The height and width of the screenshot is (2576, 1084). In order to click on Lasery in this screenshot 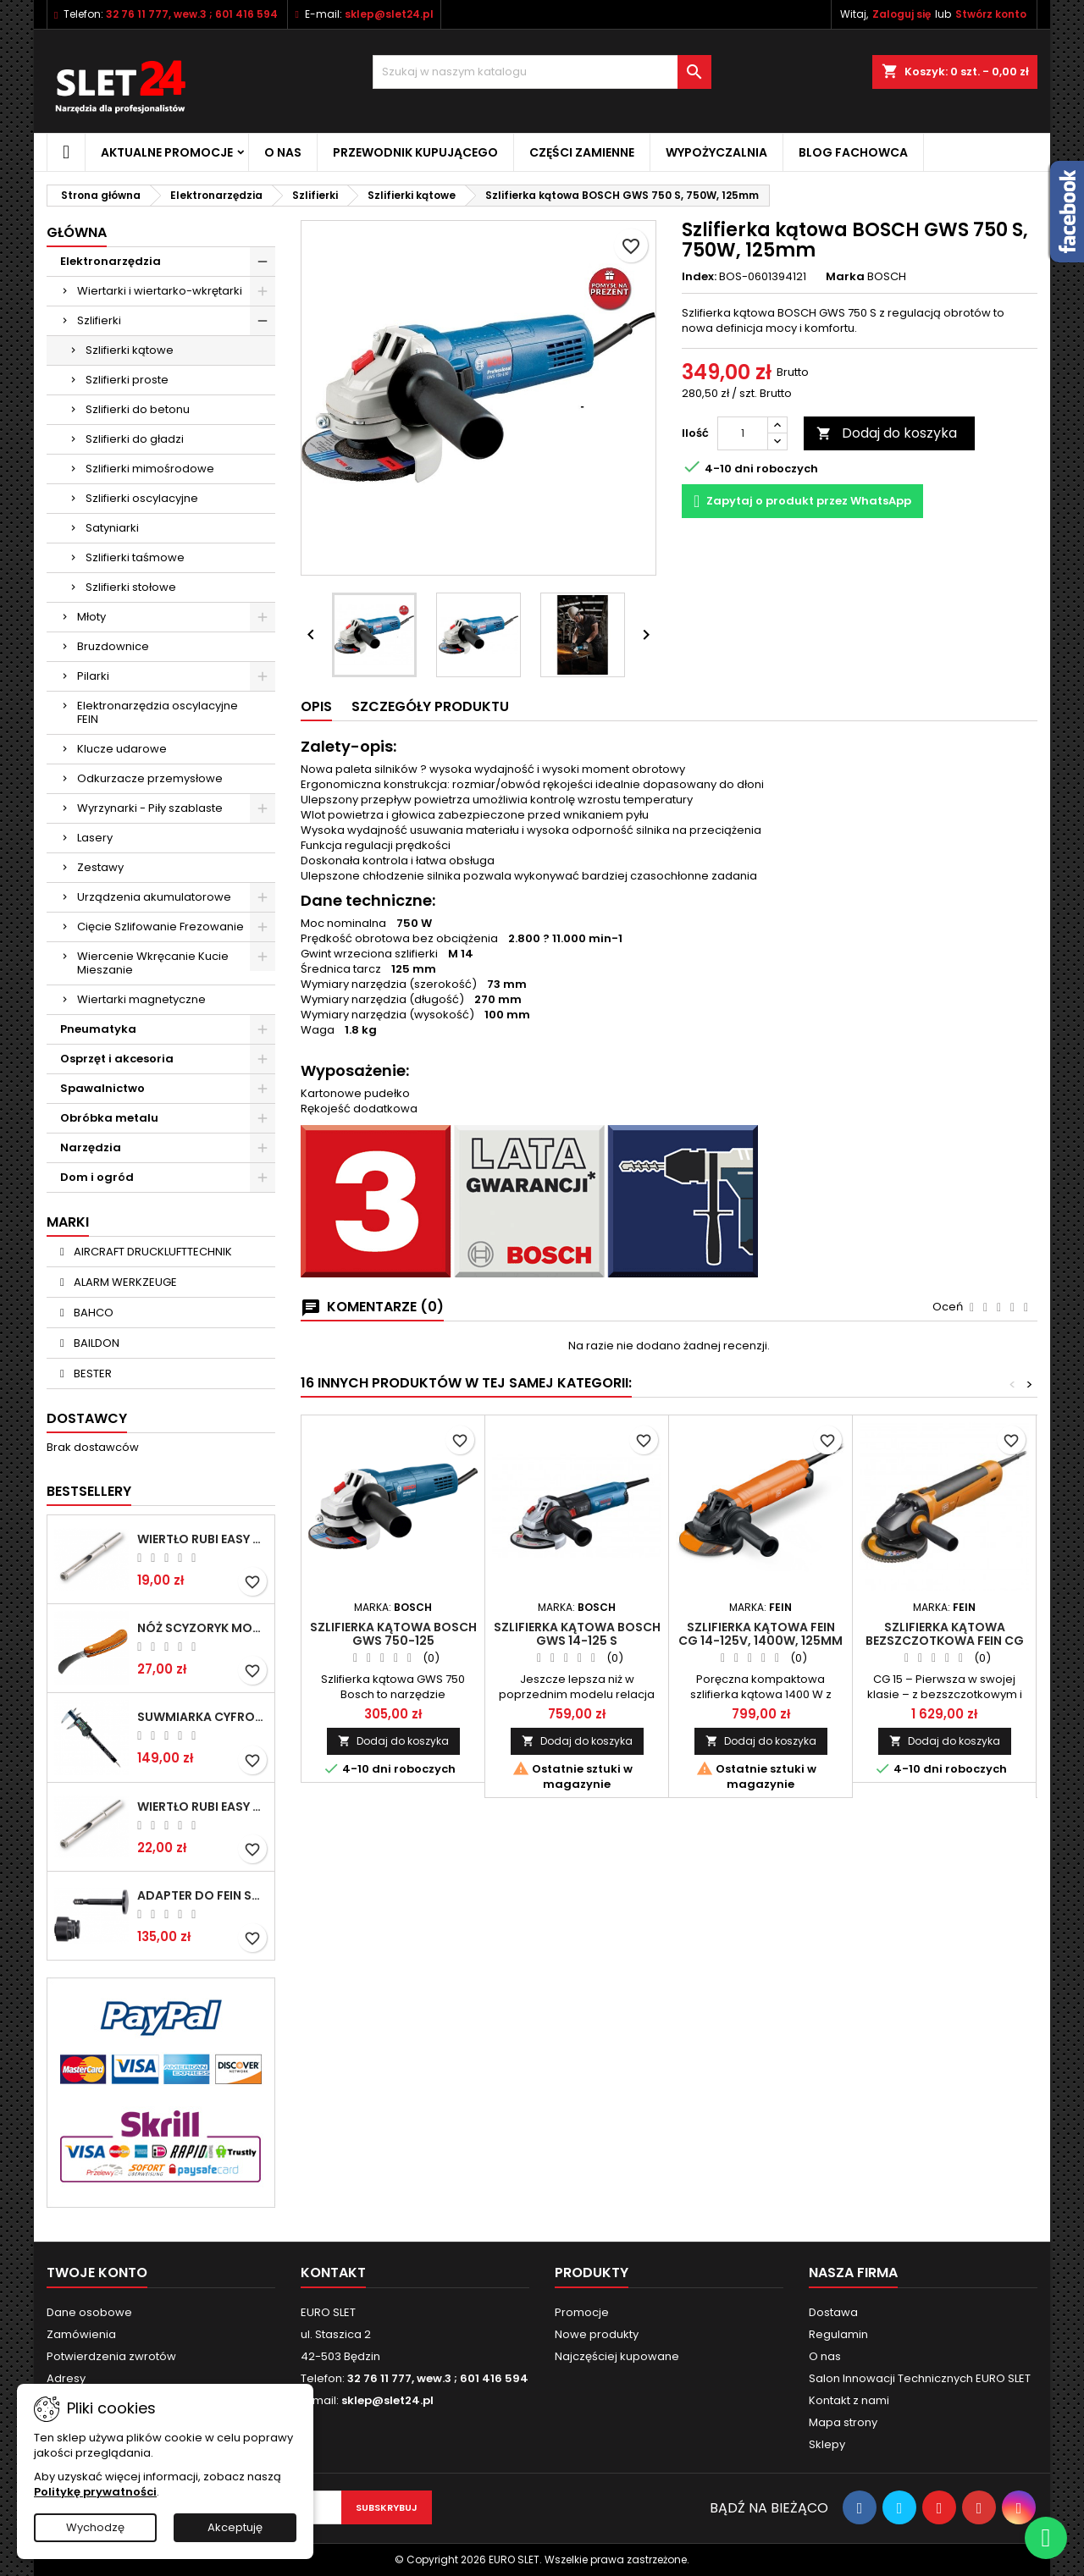, I will do `click(95, 838)`.